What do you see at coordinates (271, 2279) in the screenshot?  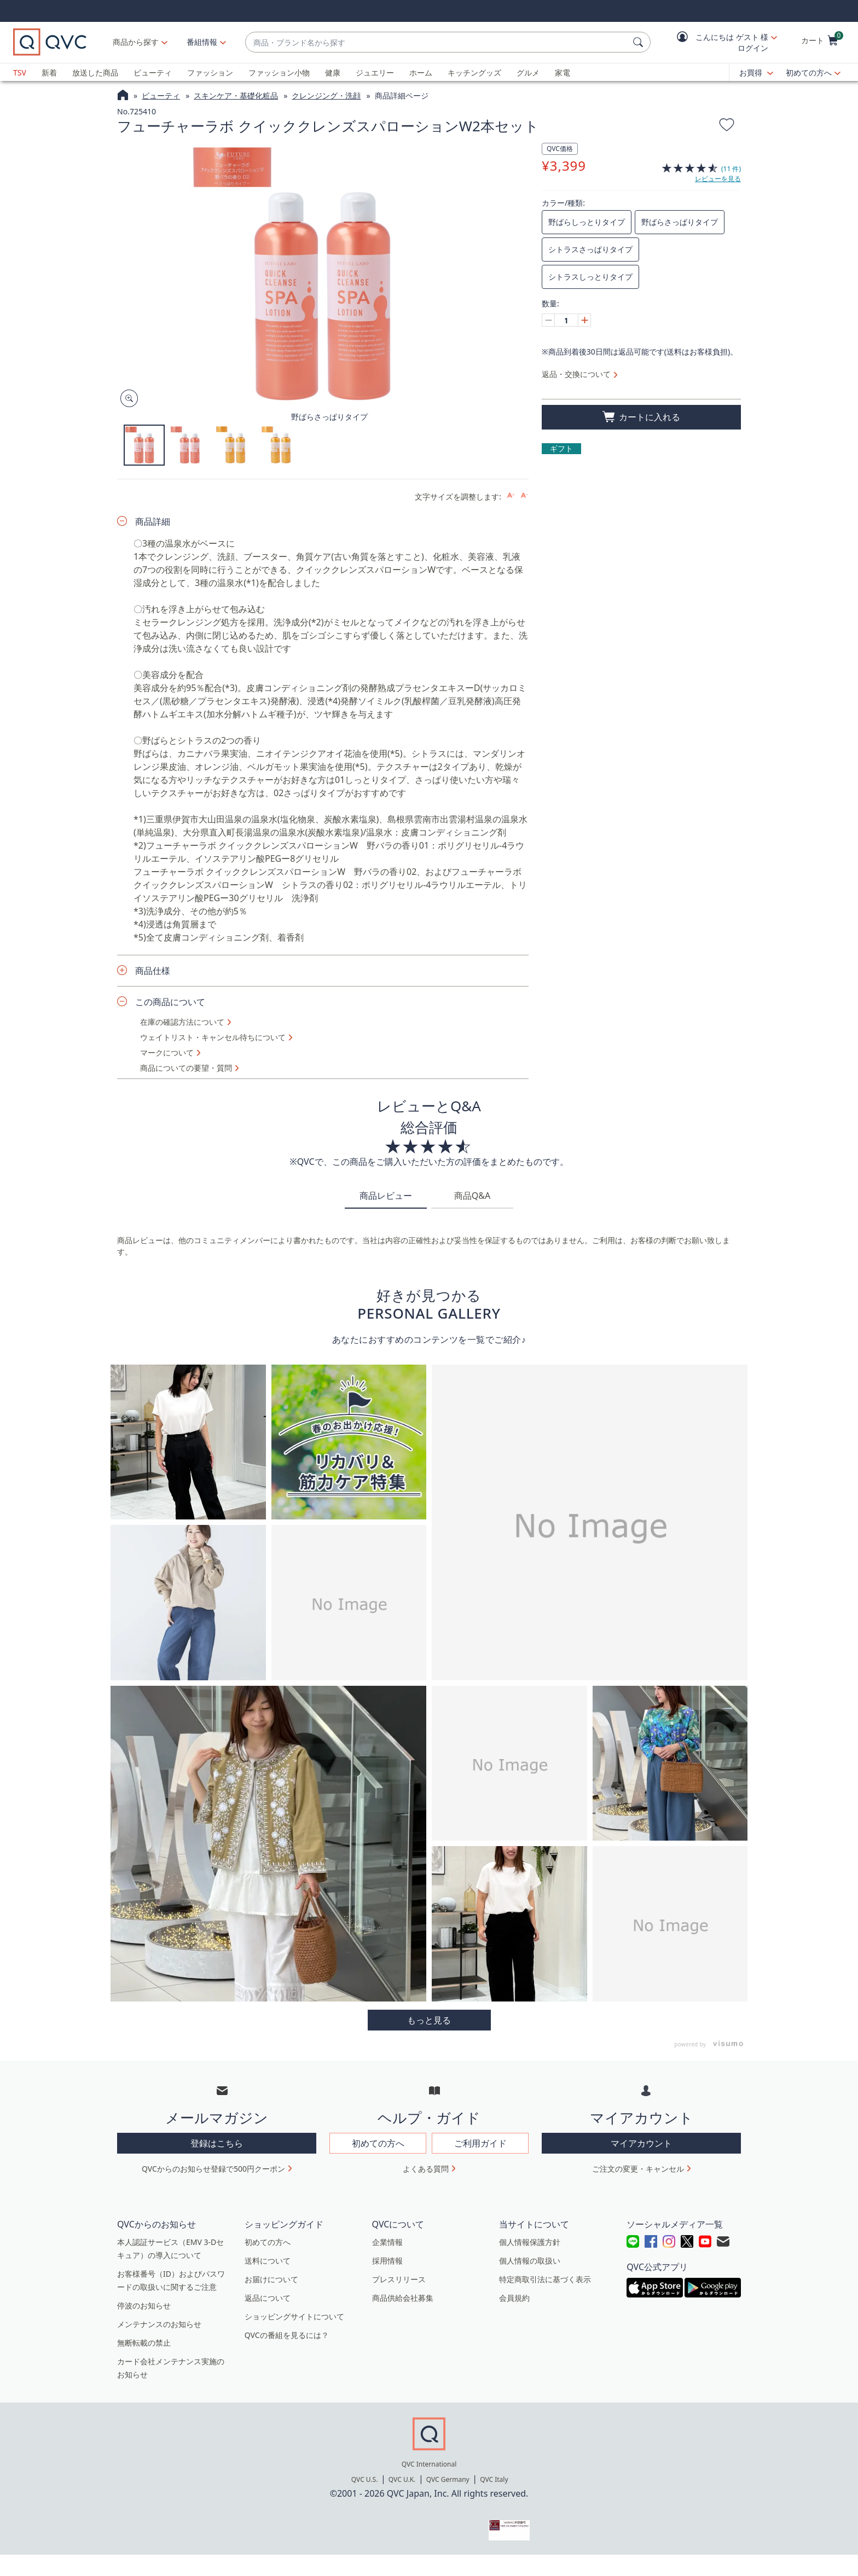 I see `お届けについて` at bounding box center [271, 2279].